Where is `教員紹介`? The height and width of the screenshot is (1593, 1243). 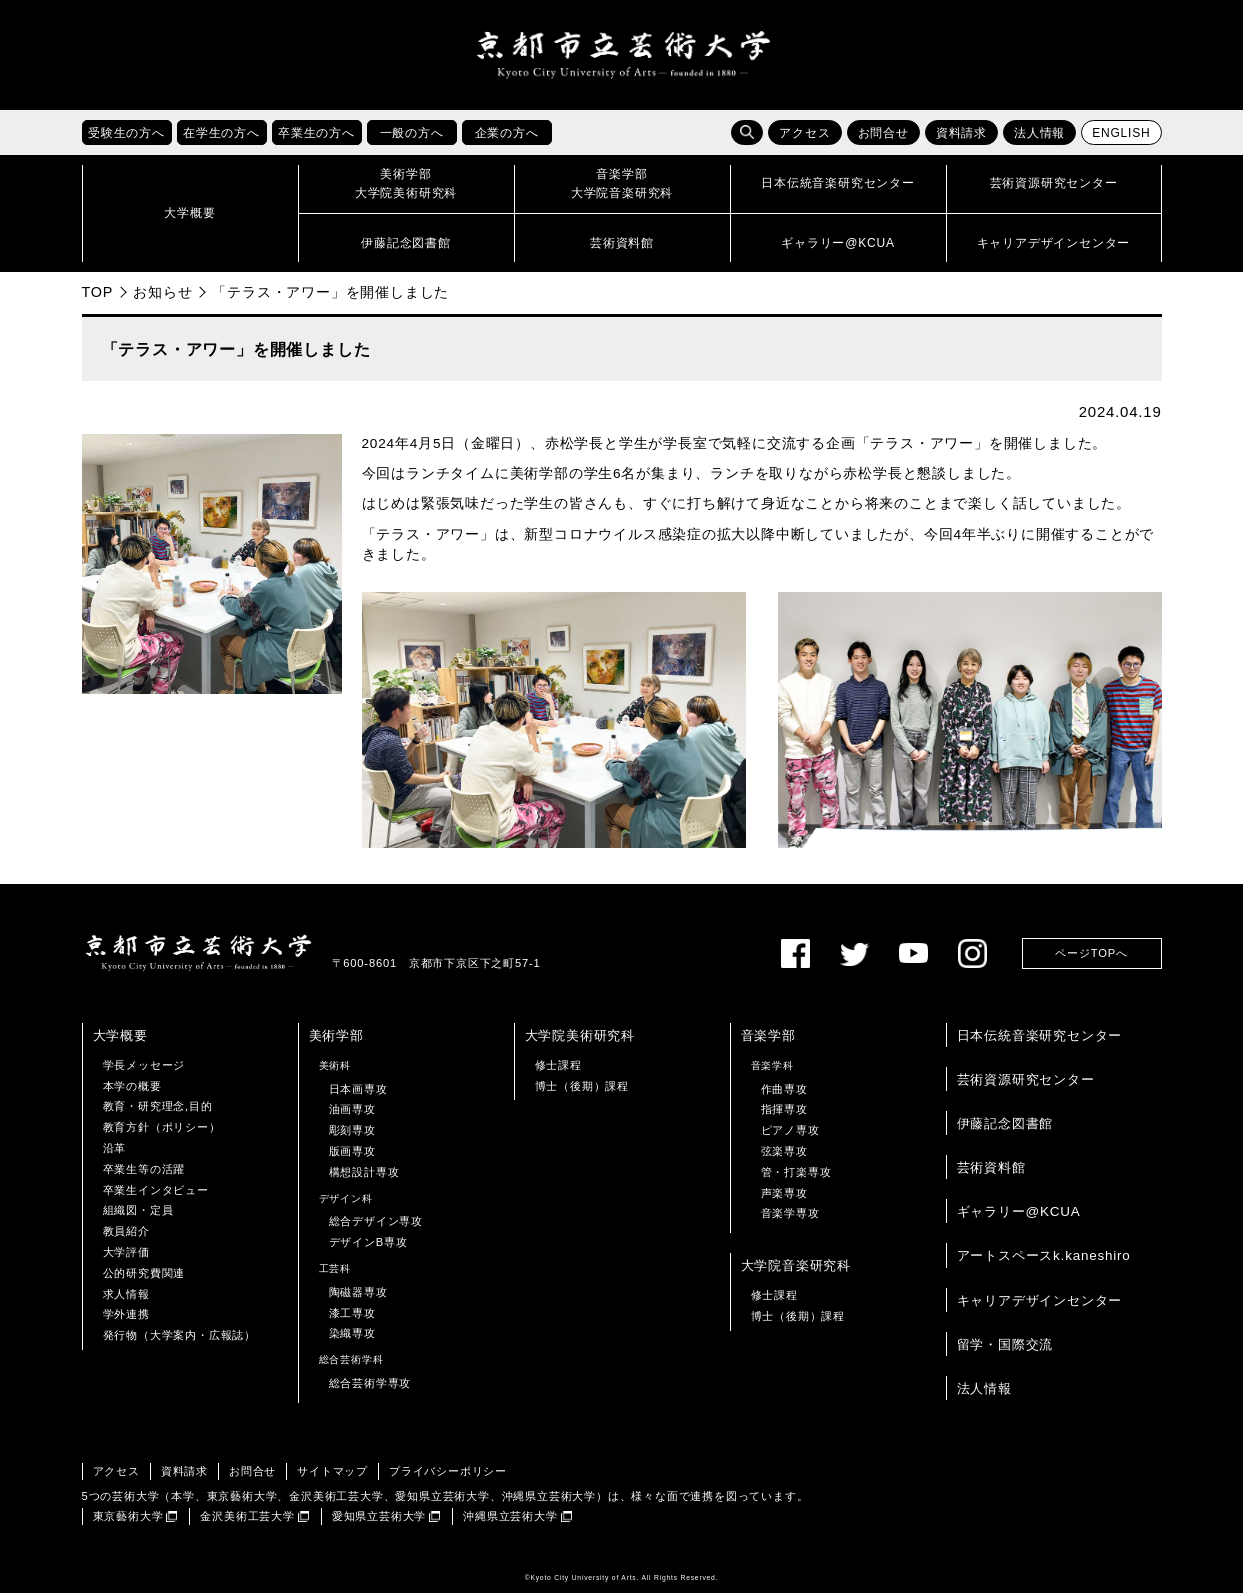 教員紹介 is located at coordinates (126, 1231).